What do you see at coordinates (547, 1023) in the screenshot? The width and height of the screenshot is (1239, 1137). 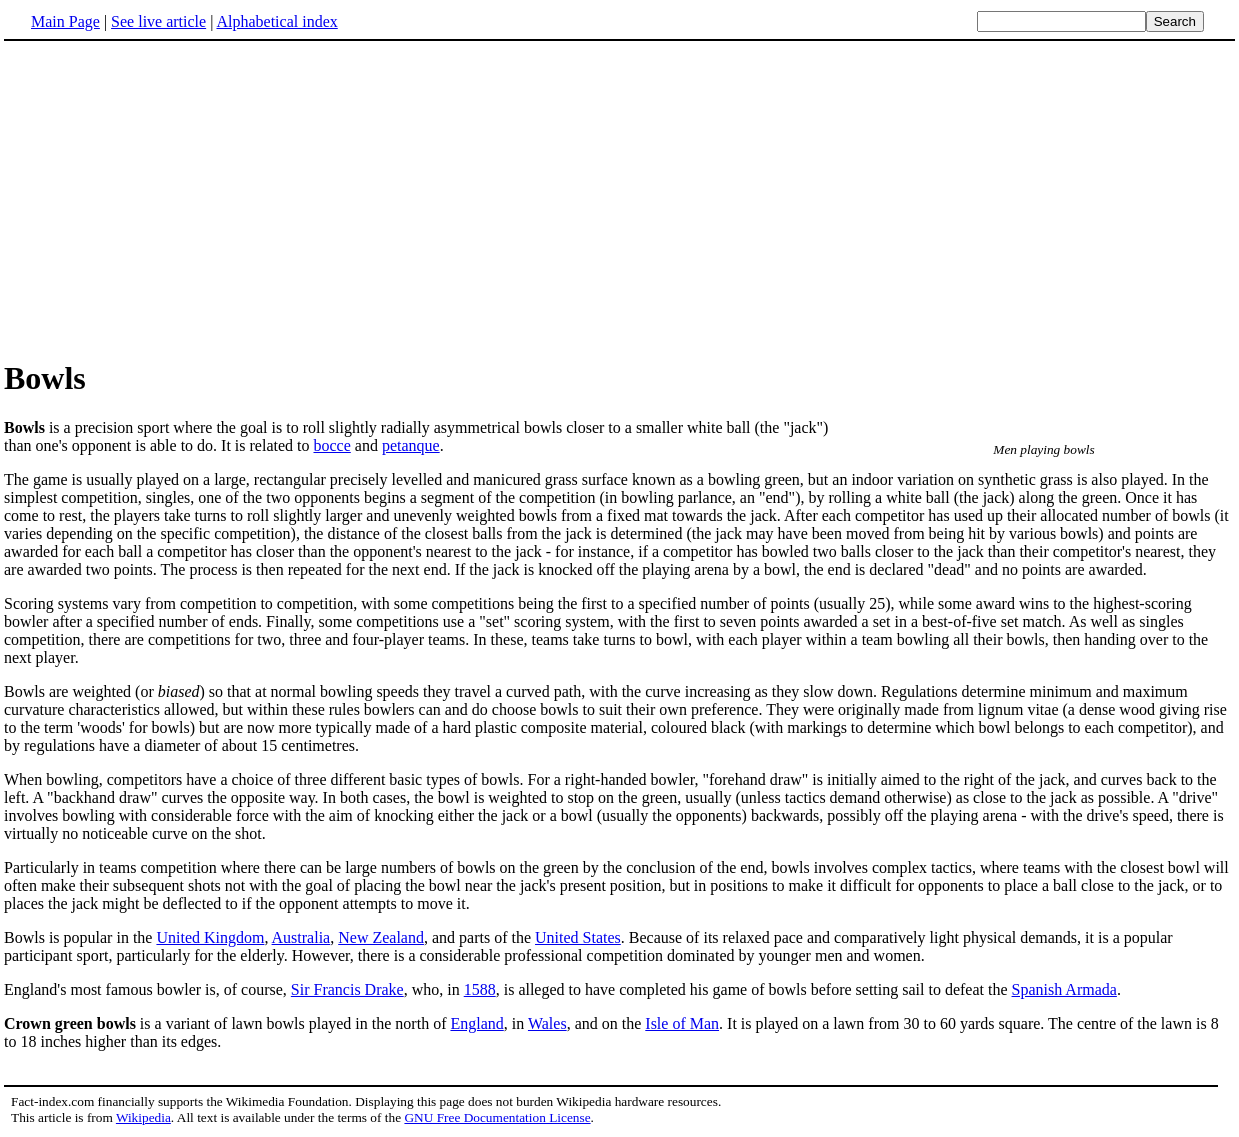 I see `Wales` at bounding box center [547, 1023].